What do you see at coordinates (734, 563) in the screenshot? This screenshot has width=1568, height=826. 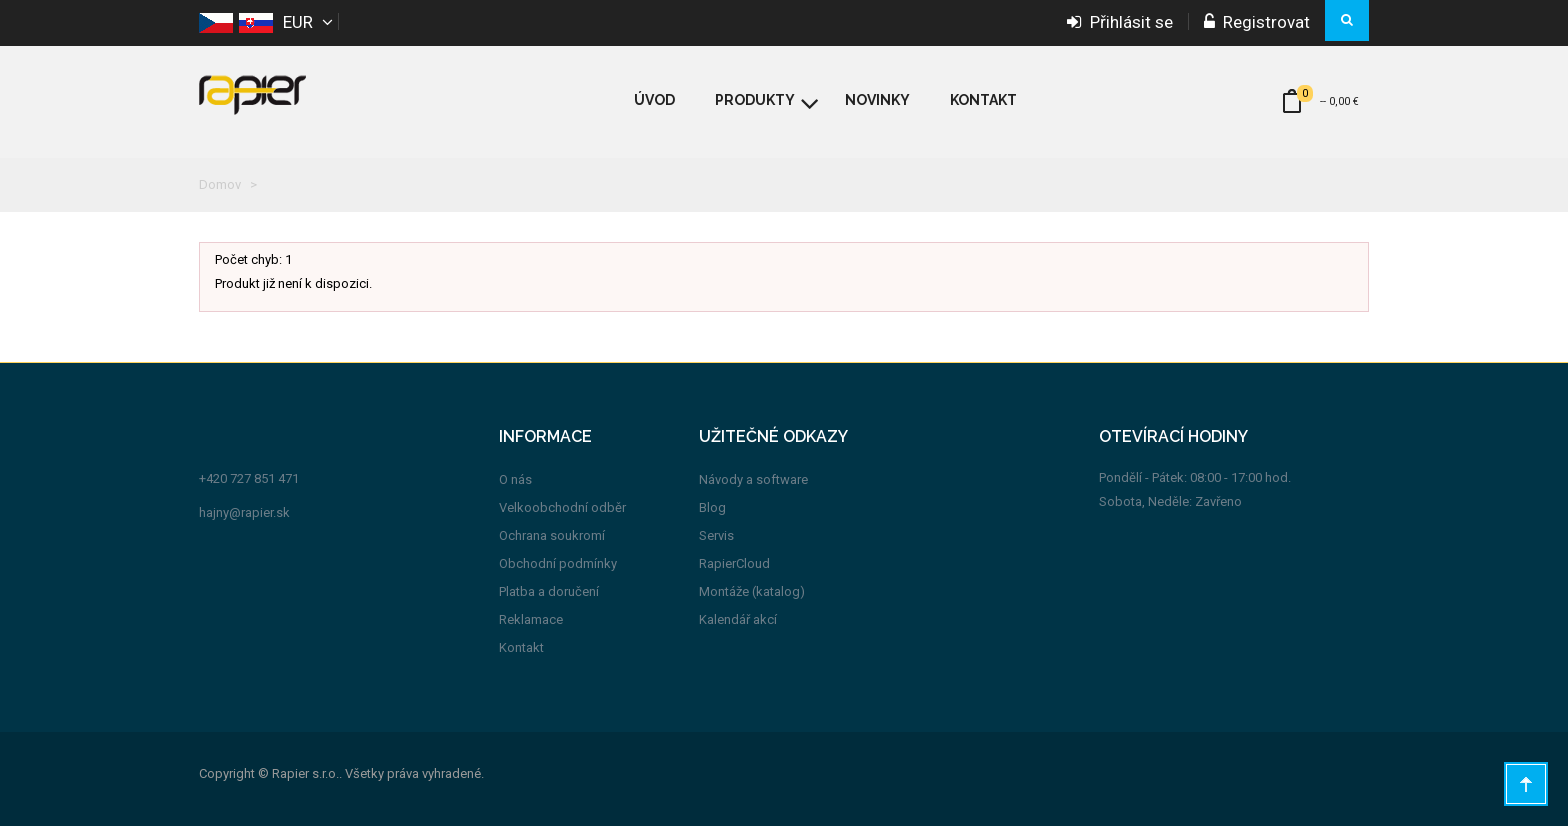 I see `RapierCloud` at bounding box center [734, 563].